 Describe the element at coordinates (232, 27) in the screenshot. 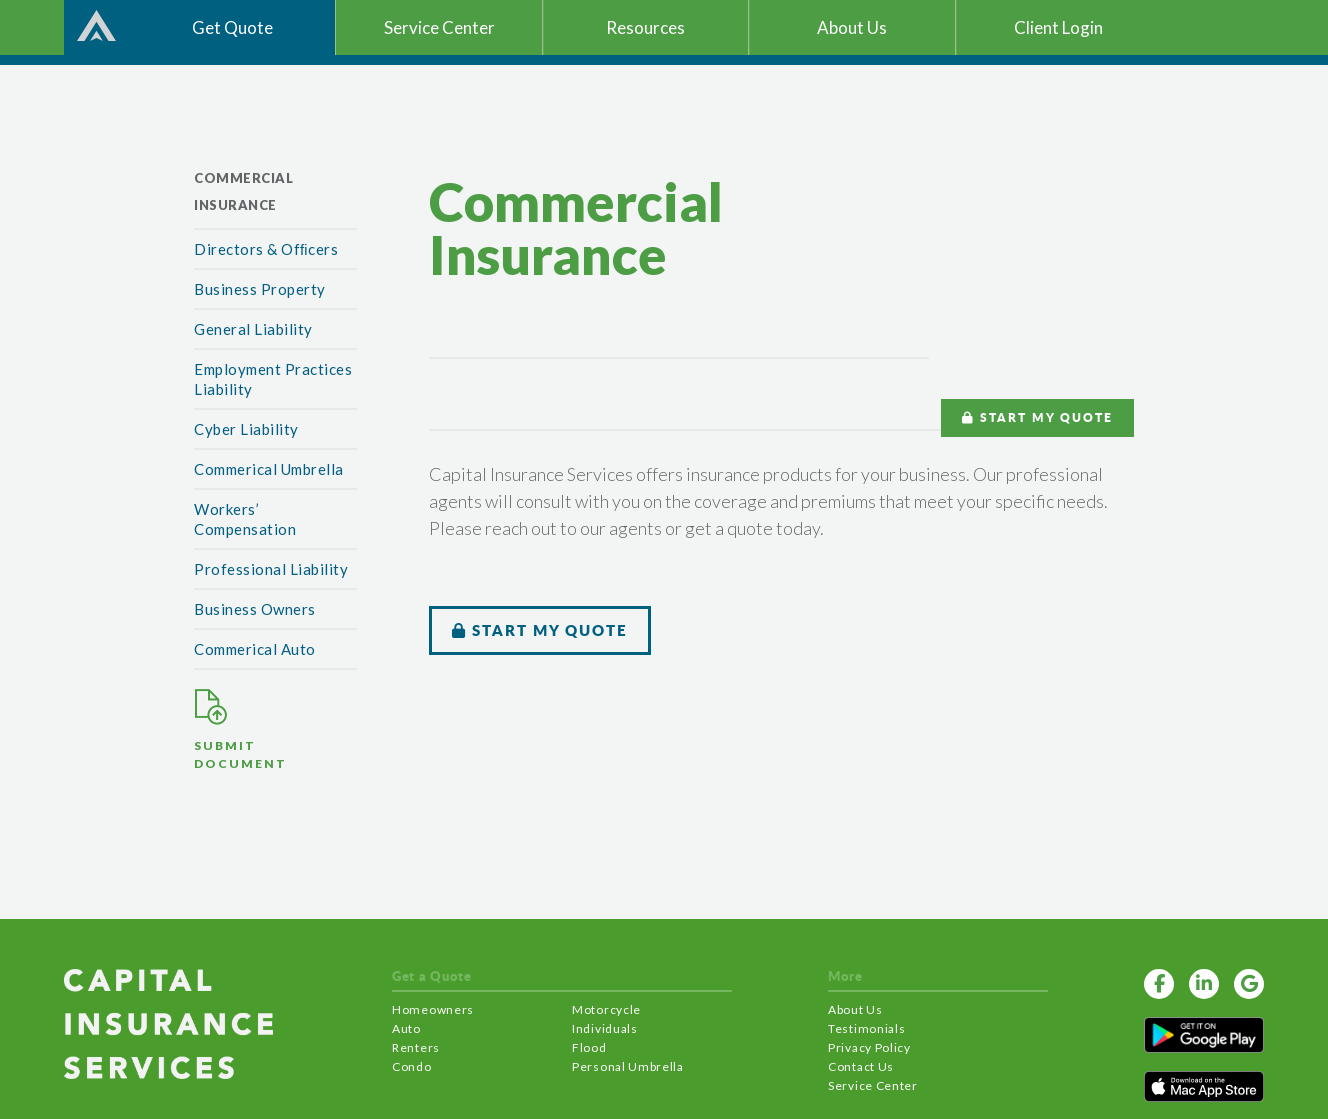

I see `Get Quote` at that location.